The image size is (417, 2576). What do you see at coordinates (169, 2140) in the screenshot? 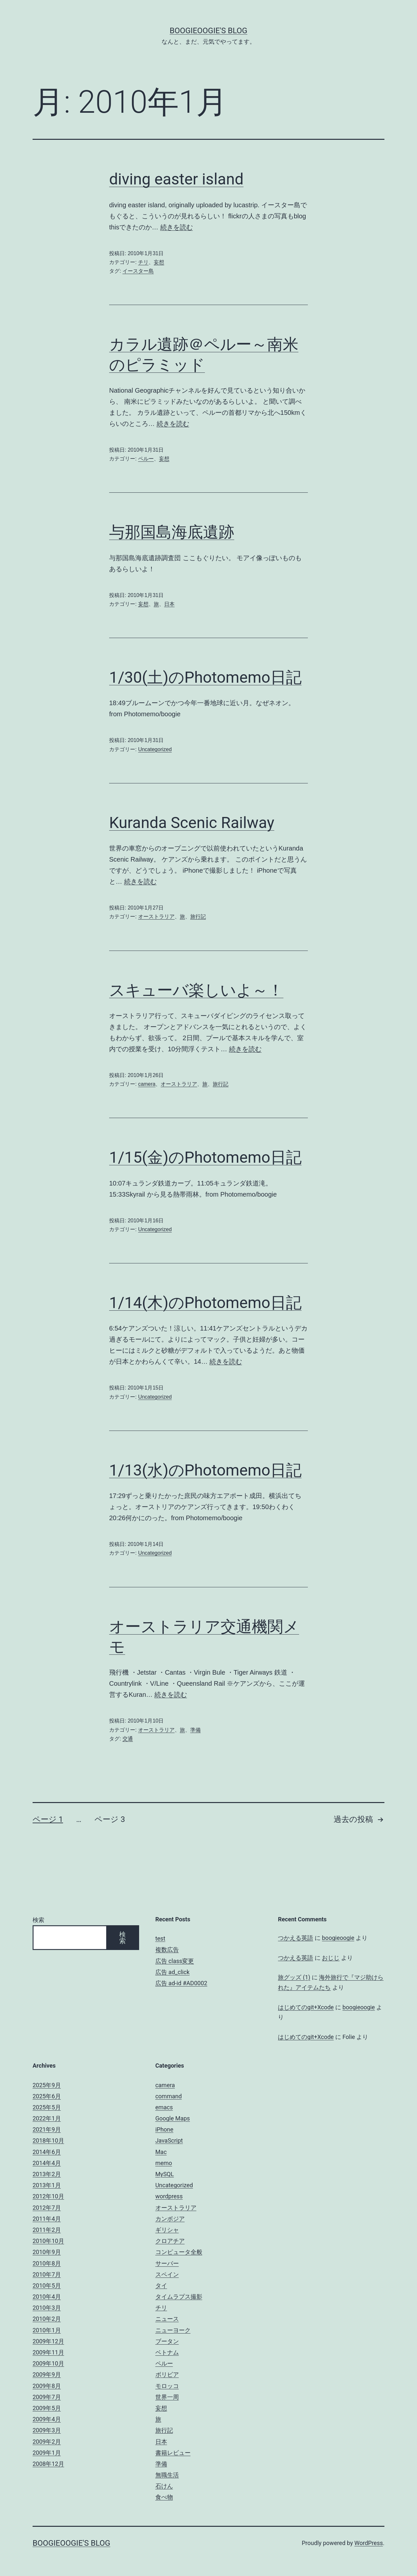
I see `JavaScript` at bounding box center [169, 2140].